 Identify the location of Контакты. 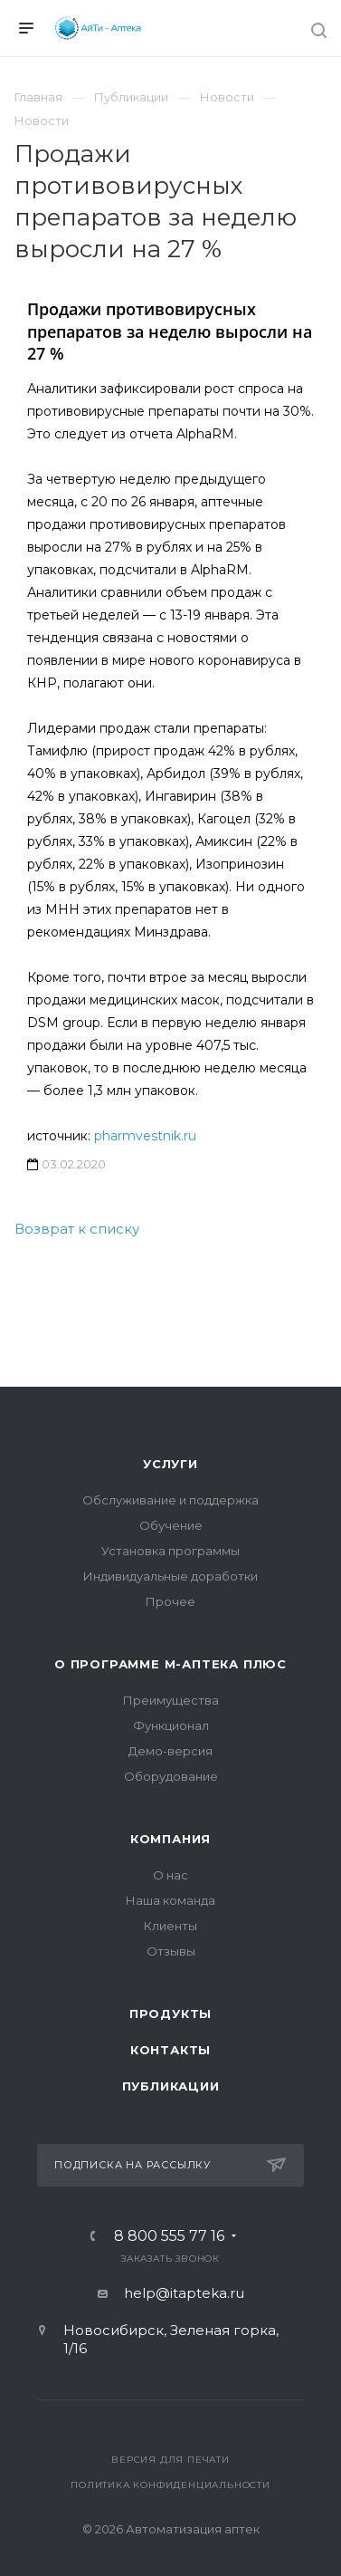
(170, 2050).